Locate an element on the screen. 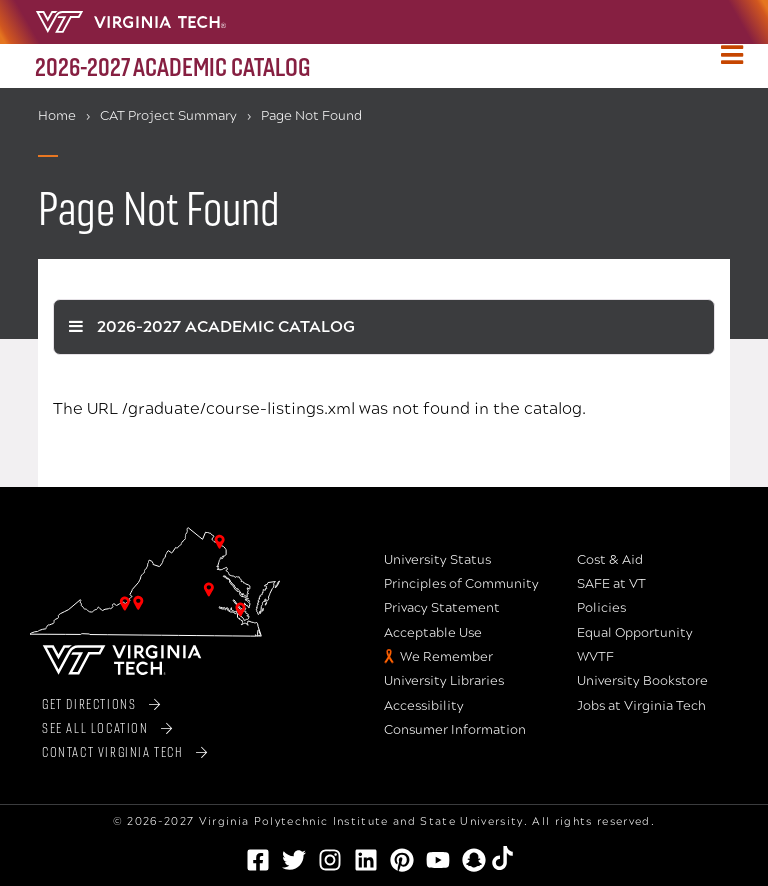  Cost & Aid is located at coordinates (610, 560).